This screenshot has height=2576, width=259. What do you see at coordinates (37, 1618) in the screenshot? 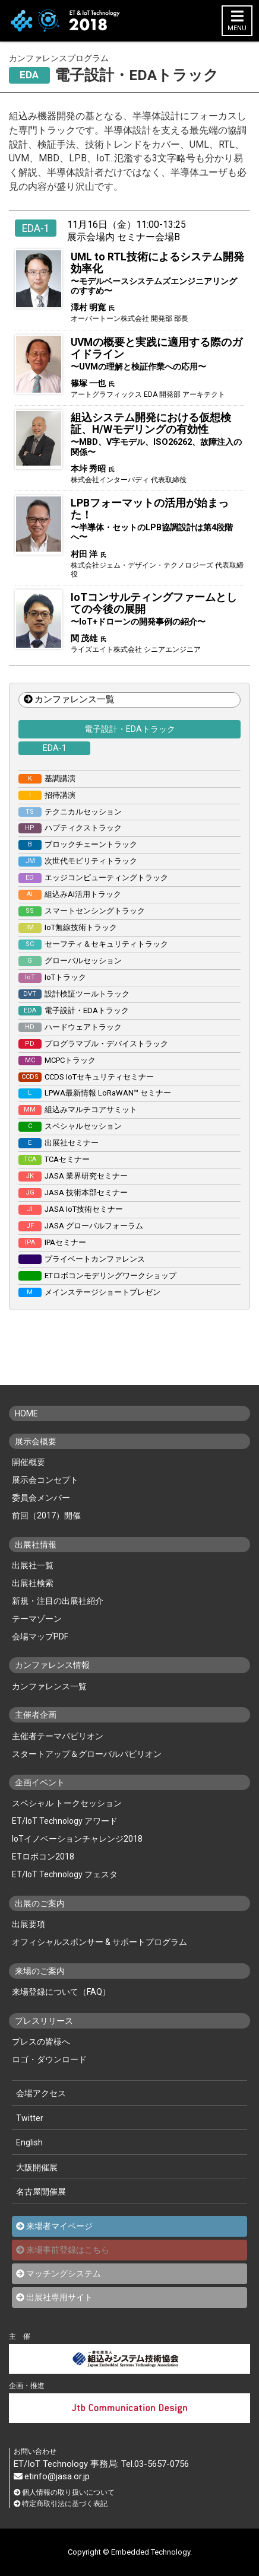
I see `テーマゾーン` at bounding box center [37, 1618].